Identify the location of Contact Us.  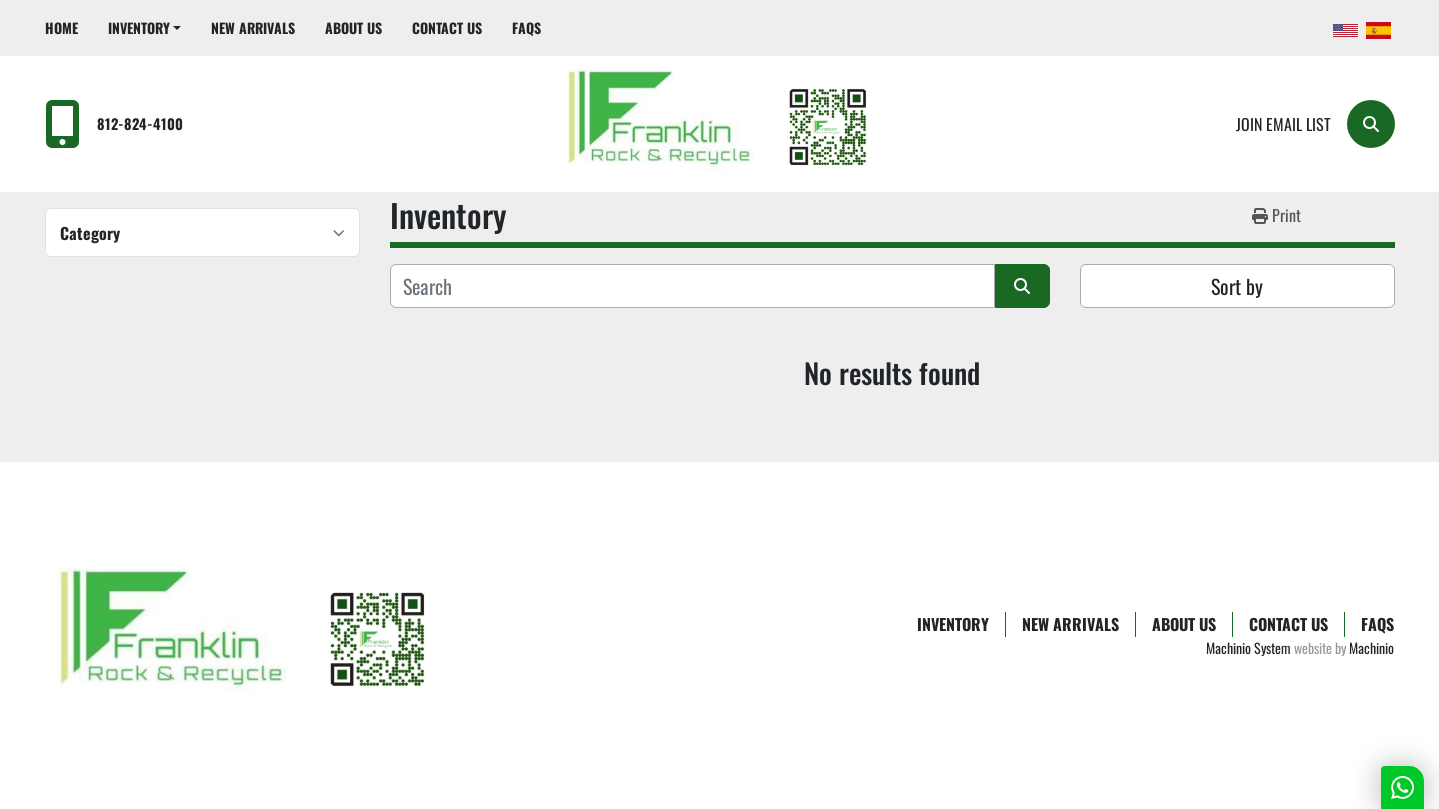
(447, 27).